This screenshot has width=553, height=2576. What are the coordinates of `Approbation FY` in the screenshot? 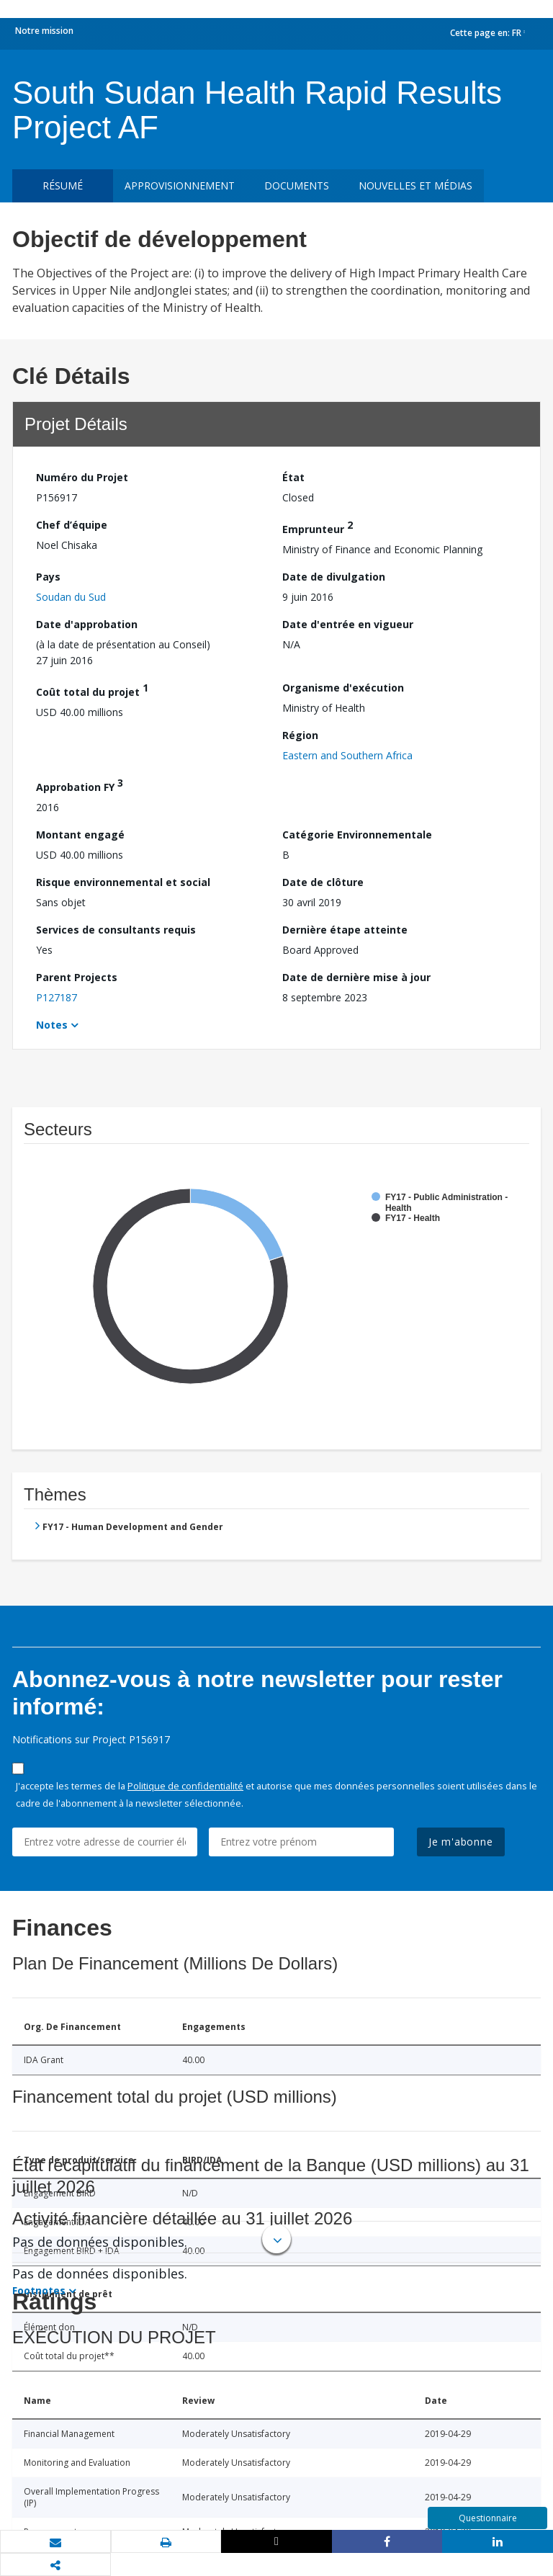 It's located at (79, 785).